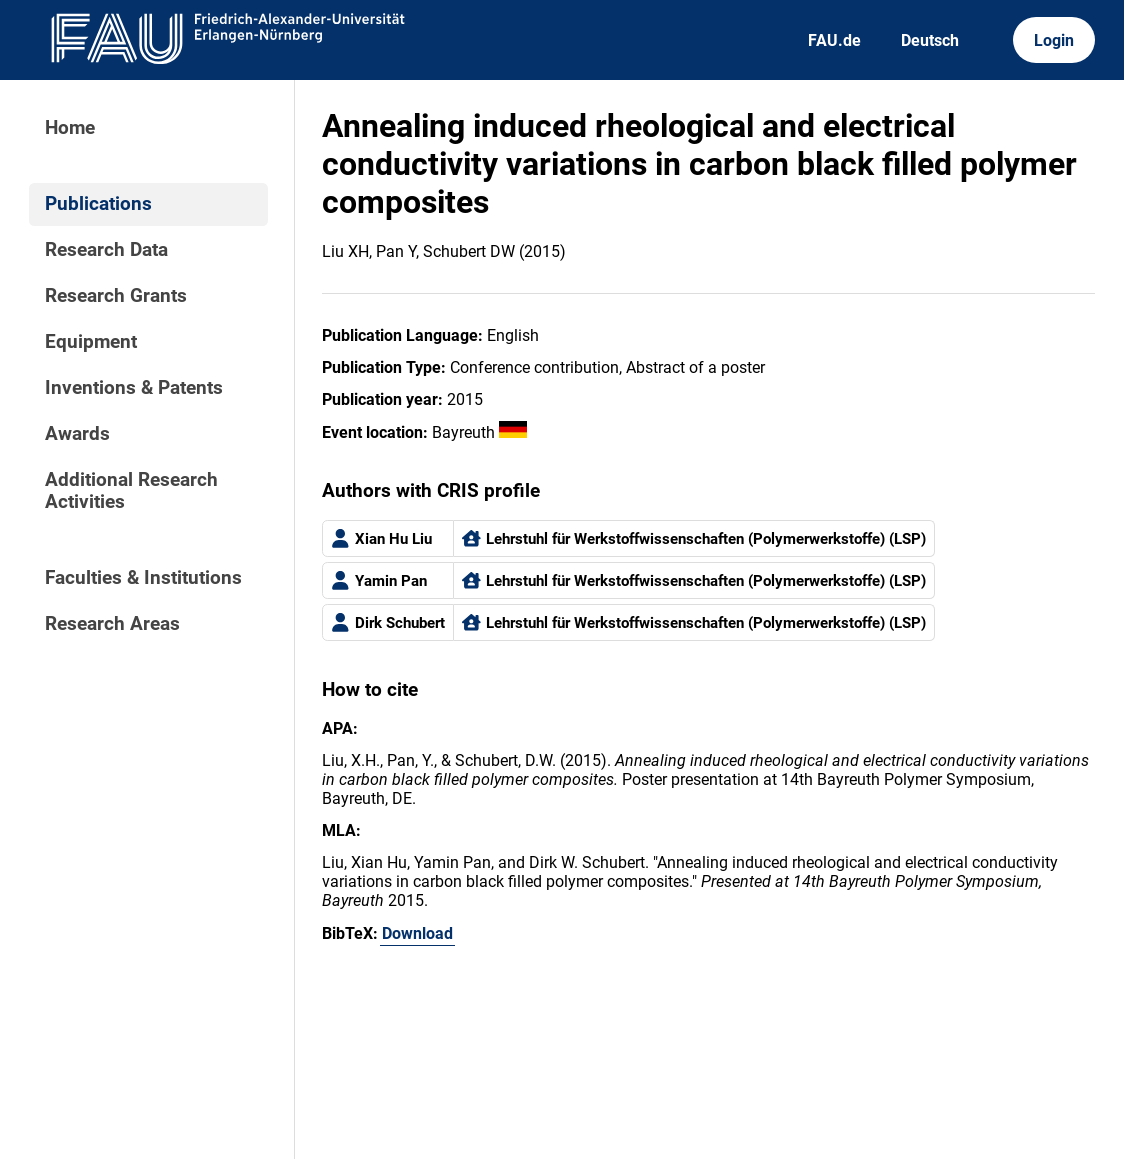 This screenshot has width=1124, height=1159. What do you see at coordinates (91, 342) in the screenshot?
I see `Equipment` at bounding box center [91, 342].